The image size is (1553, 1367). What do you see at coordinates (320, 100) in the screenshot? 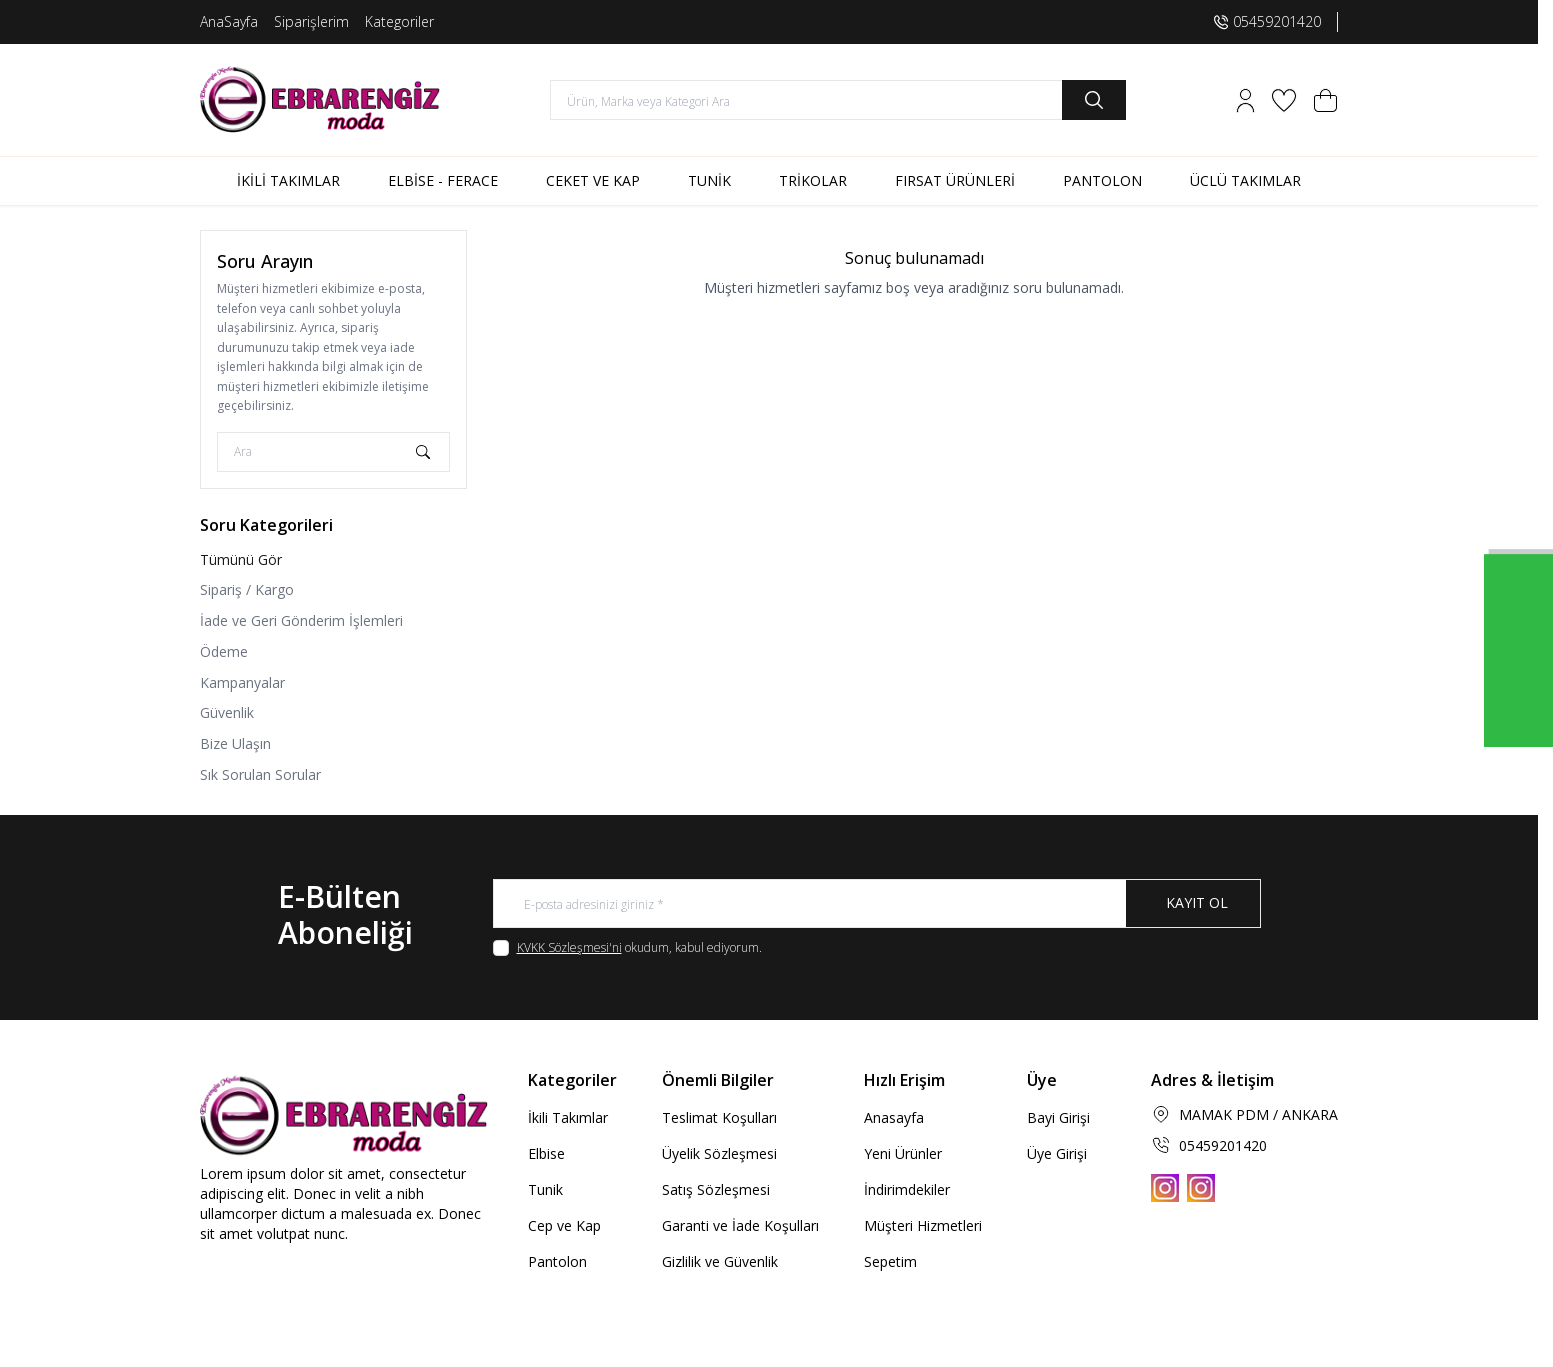
I see `[logo link]` at bounding box center [320, 100].